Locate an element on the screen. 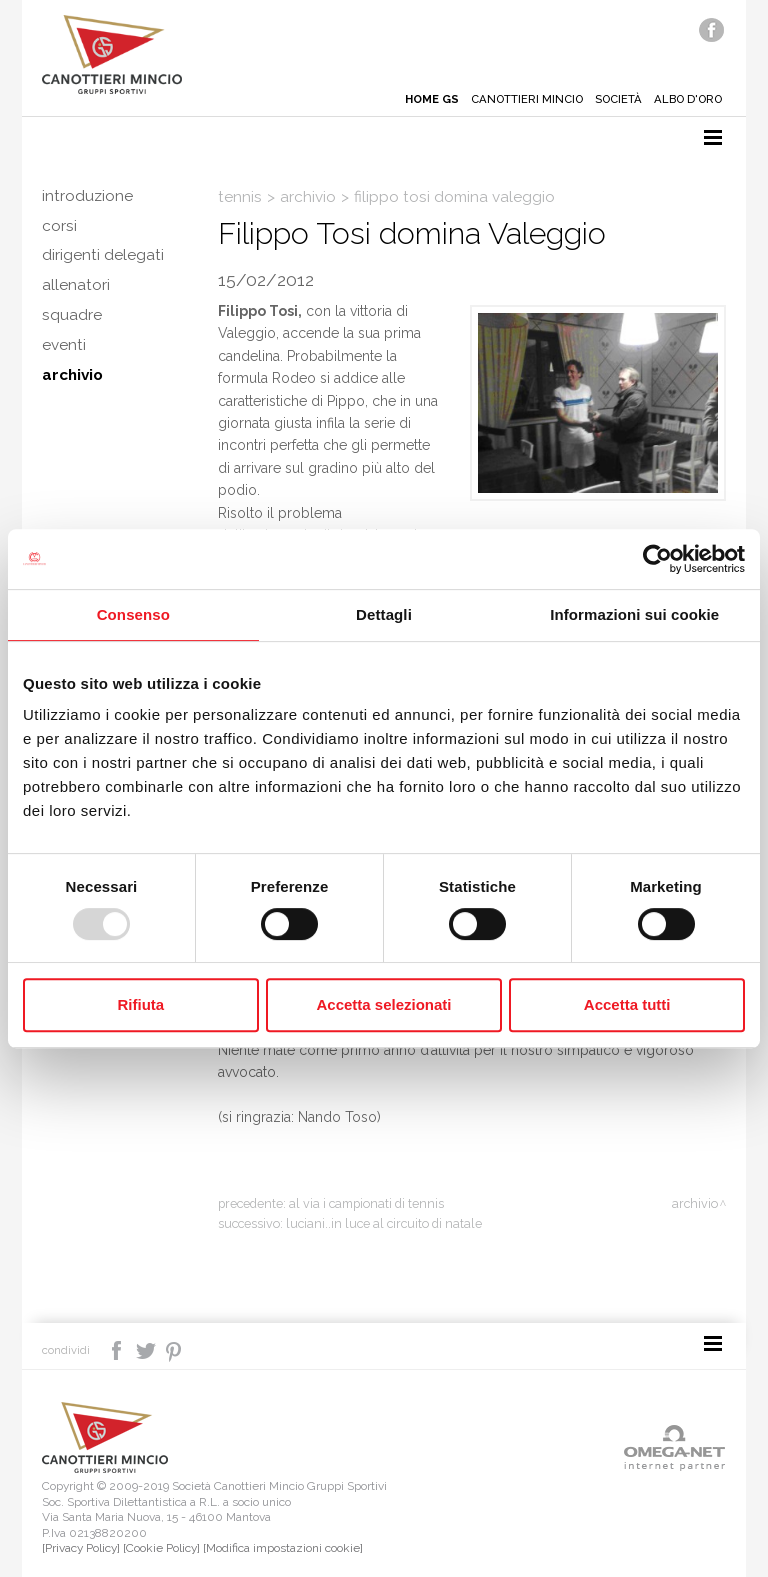  [Usercentrics Cookiebot - opens in a new window] is located at coordinates (657, 559).